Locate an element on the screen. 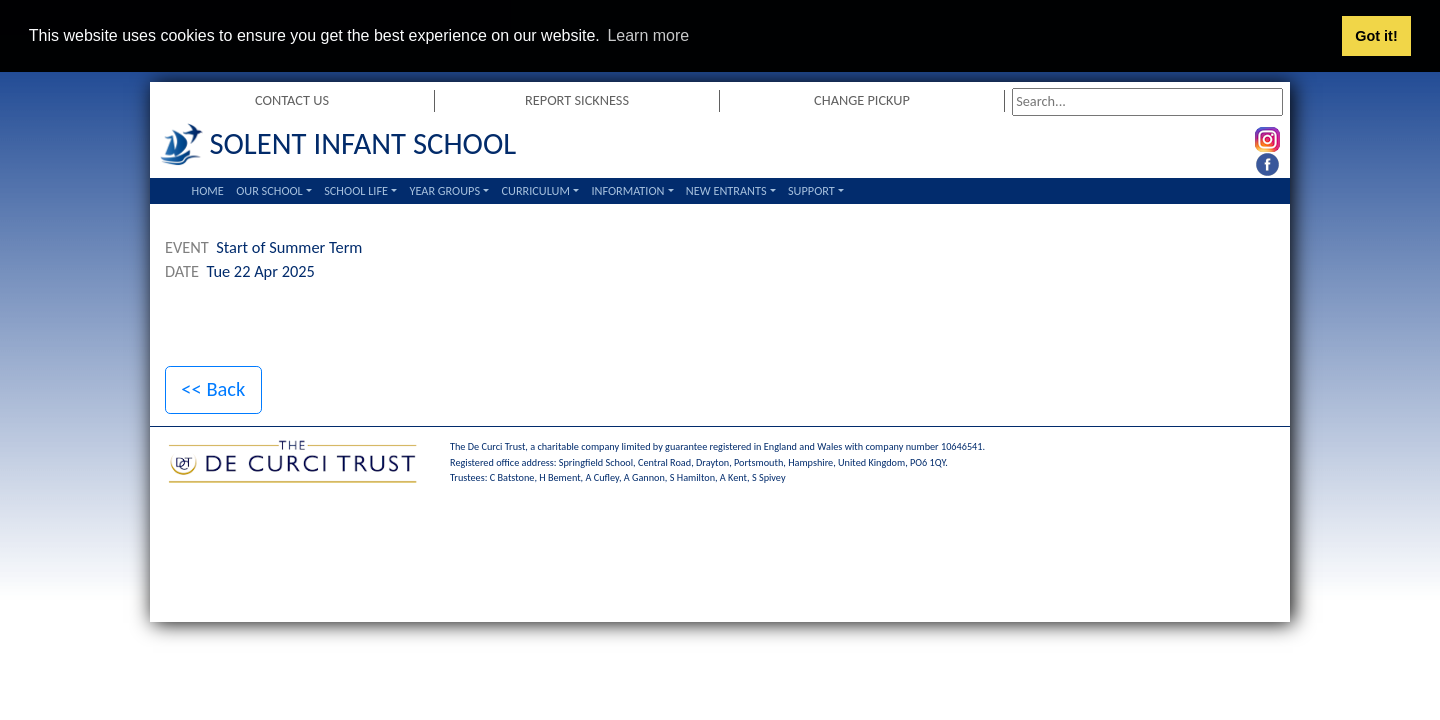 The width and height of the screenshot is (1440, 720). Learn more [button] is located at coordinates (648, 35).